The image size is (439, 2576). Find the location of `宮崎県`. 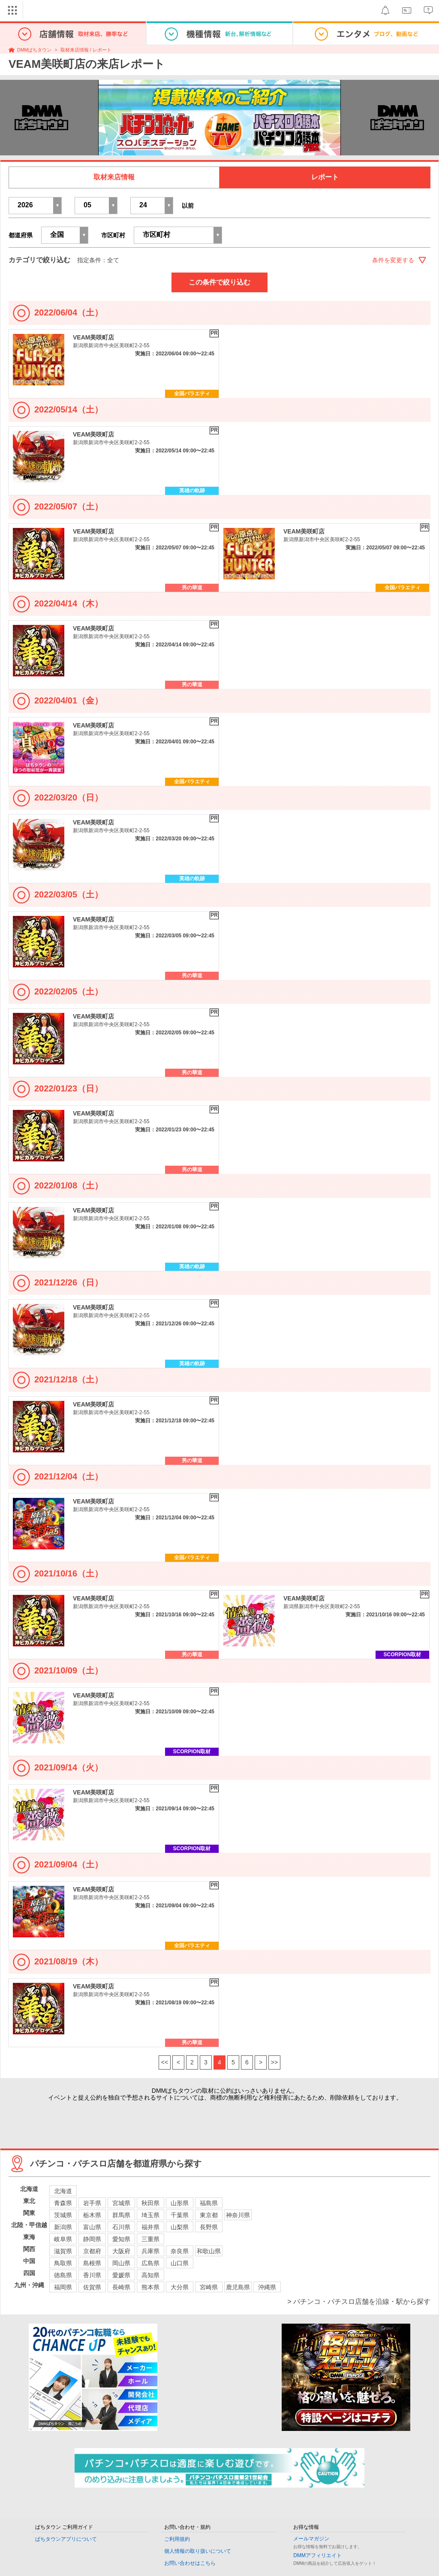

宮崎県 is located at coordinates (209, 2287).